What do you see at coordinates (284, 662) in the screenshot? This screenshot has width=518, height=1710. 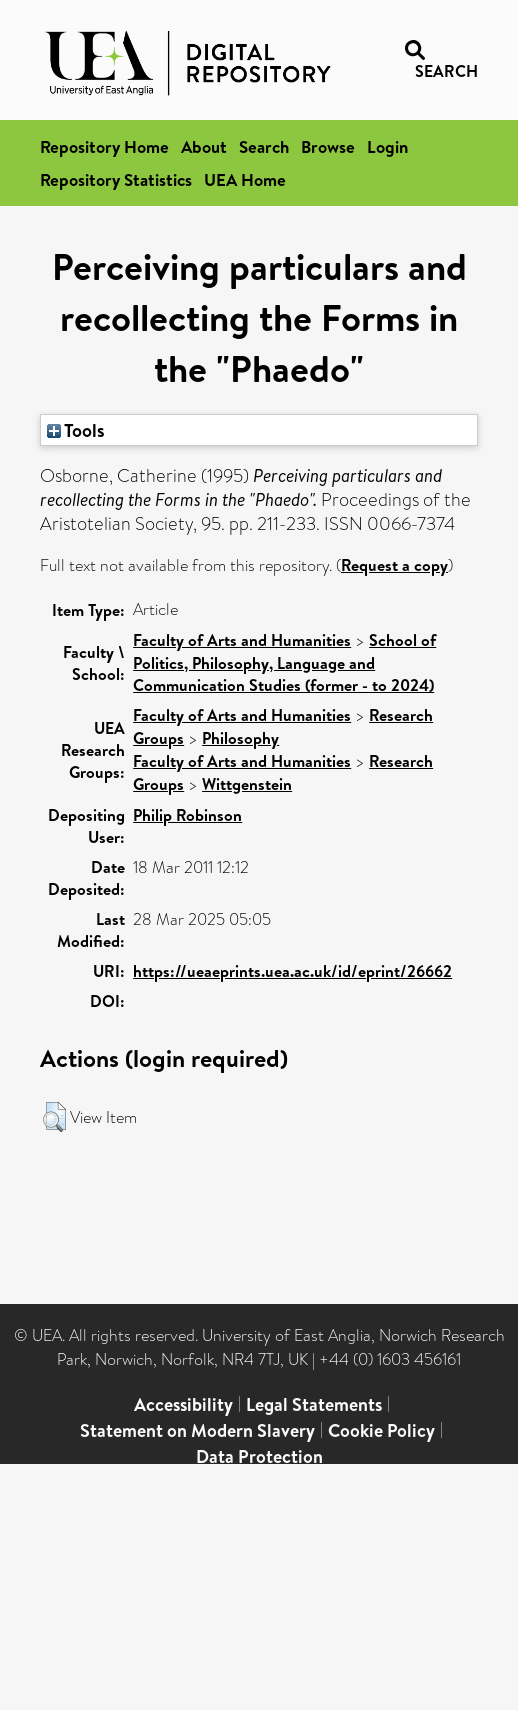 I see `School of Politics, Philosophy, Language and Communication Studies (former - to 2024)` at bounding box center [284, 662].